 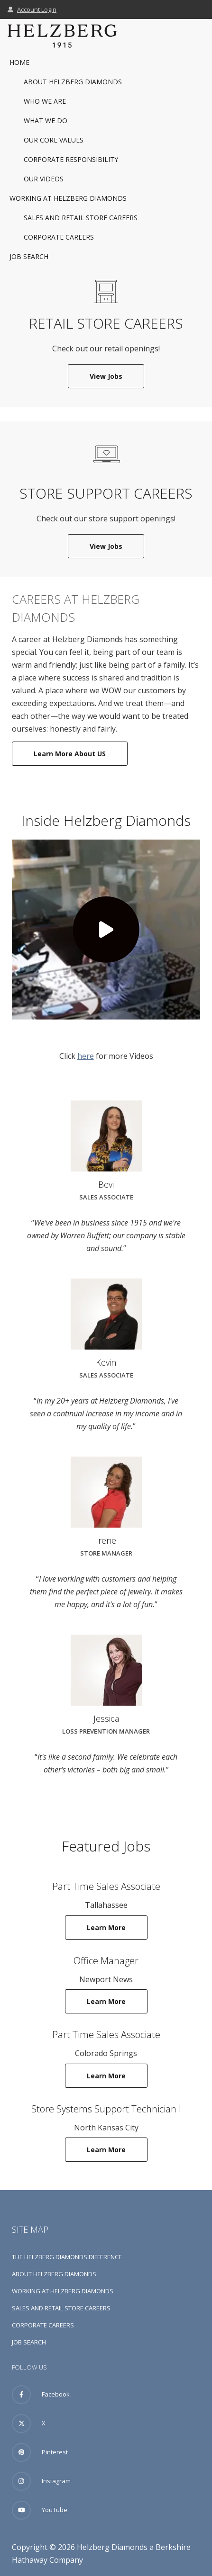 What do you see at coordinates (117, 1927) in the screenshot?
I see `Learn More` at bounding box center [117, 1927].